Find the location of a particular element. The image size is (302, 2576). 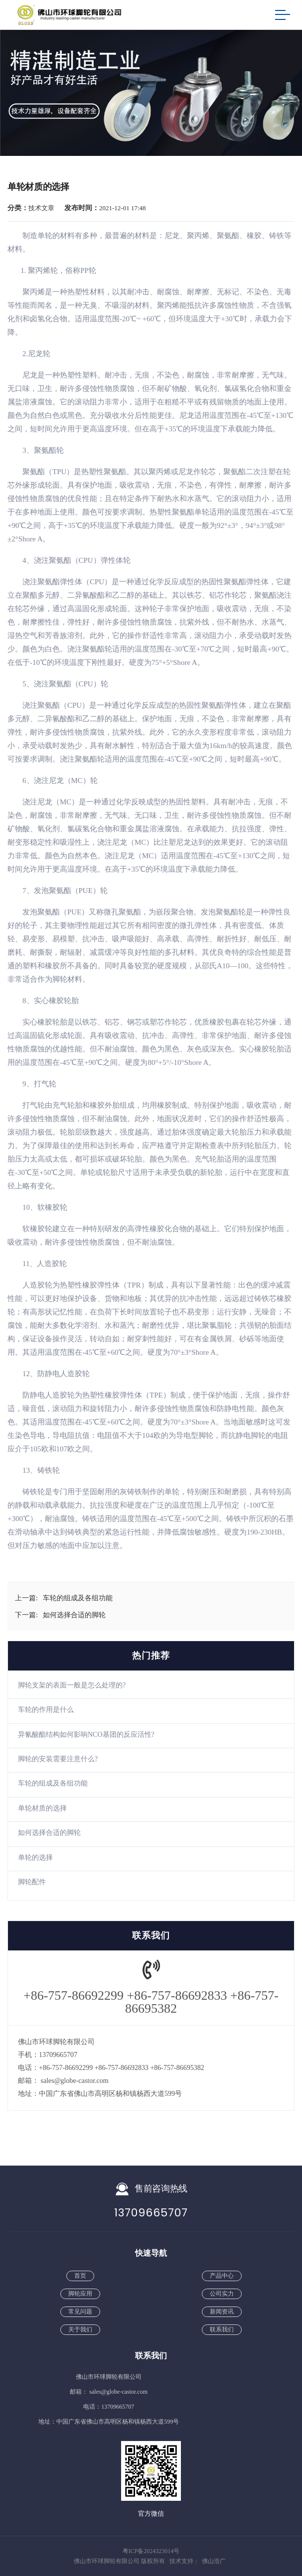

如何选择合适的脚轮 is located at coordinates (49, 1832).